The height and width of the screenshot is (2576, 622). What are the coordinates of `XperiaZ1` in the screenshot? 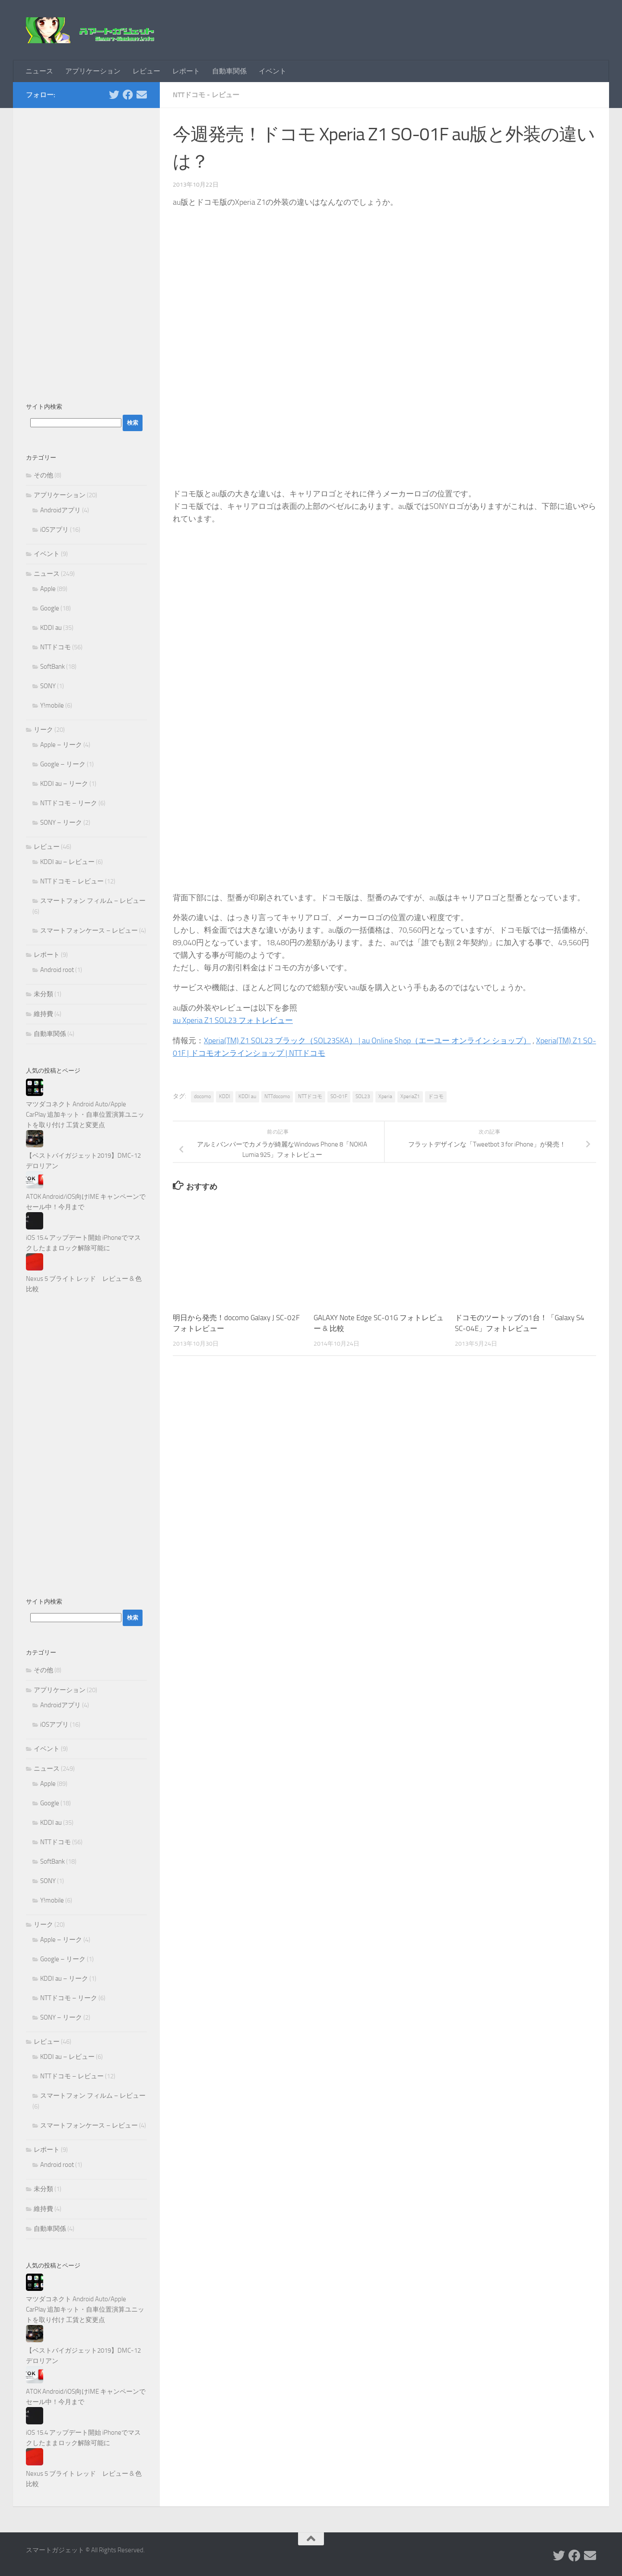 It's located at (410, 1096).